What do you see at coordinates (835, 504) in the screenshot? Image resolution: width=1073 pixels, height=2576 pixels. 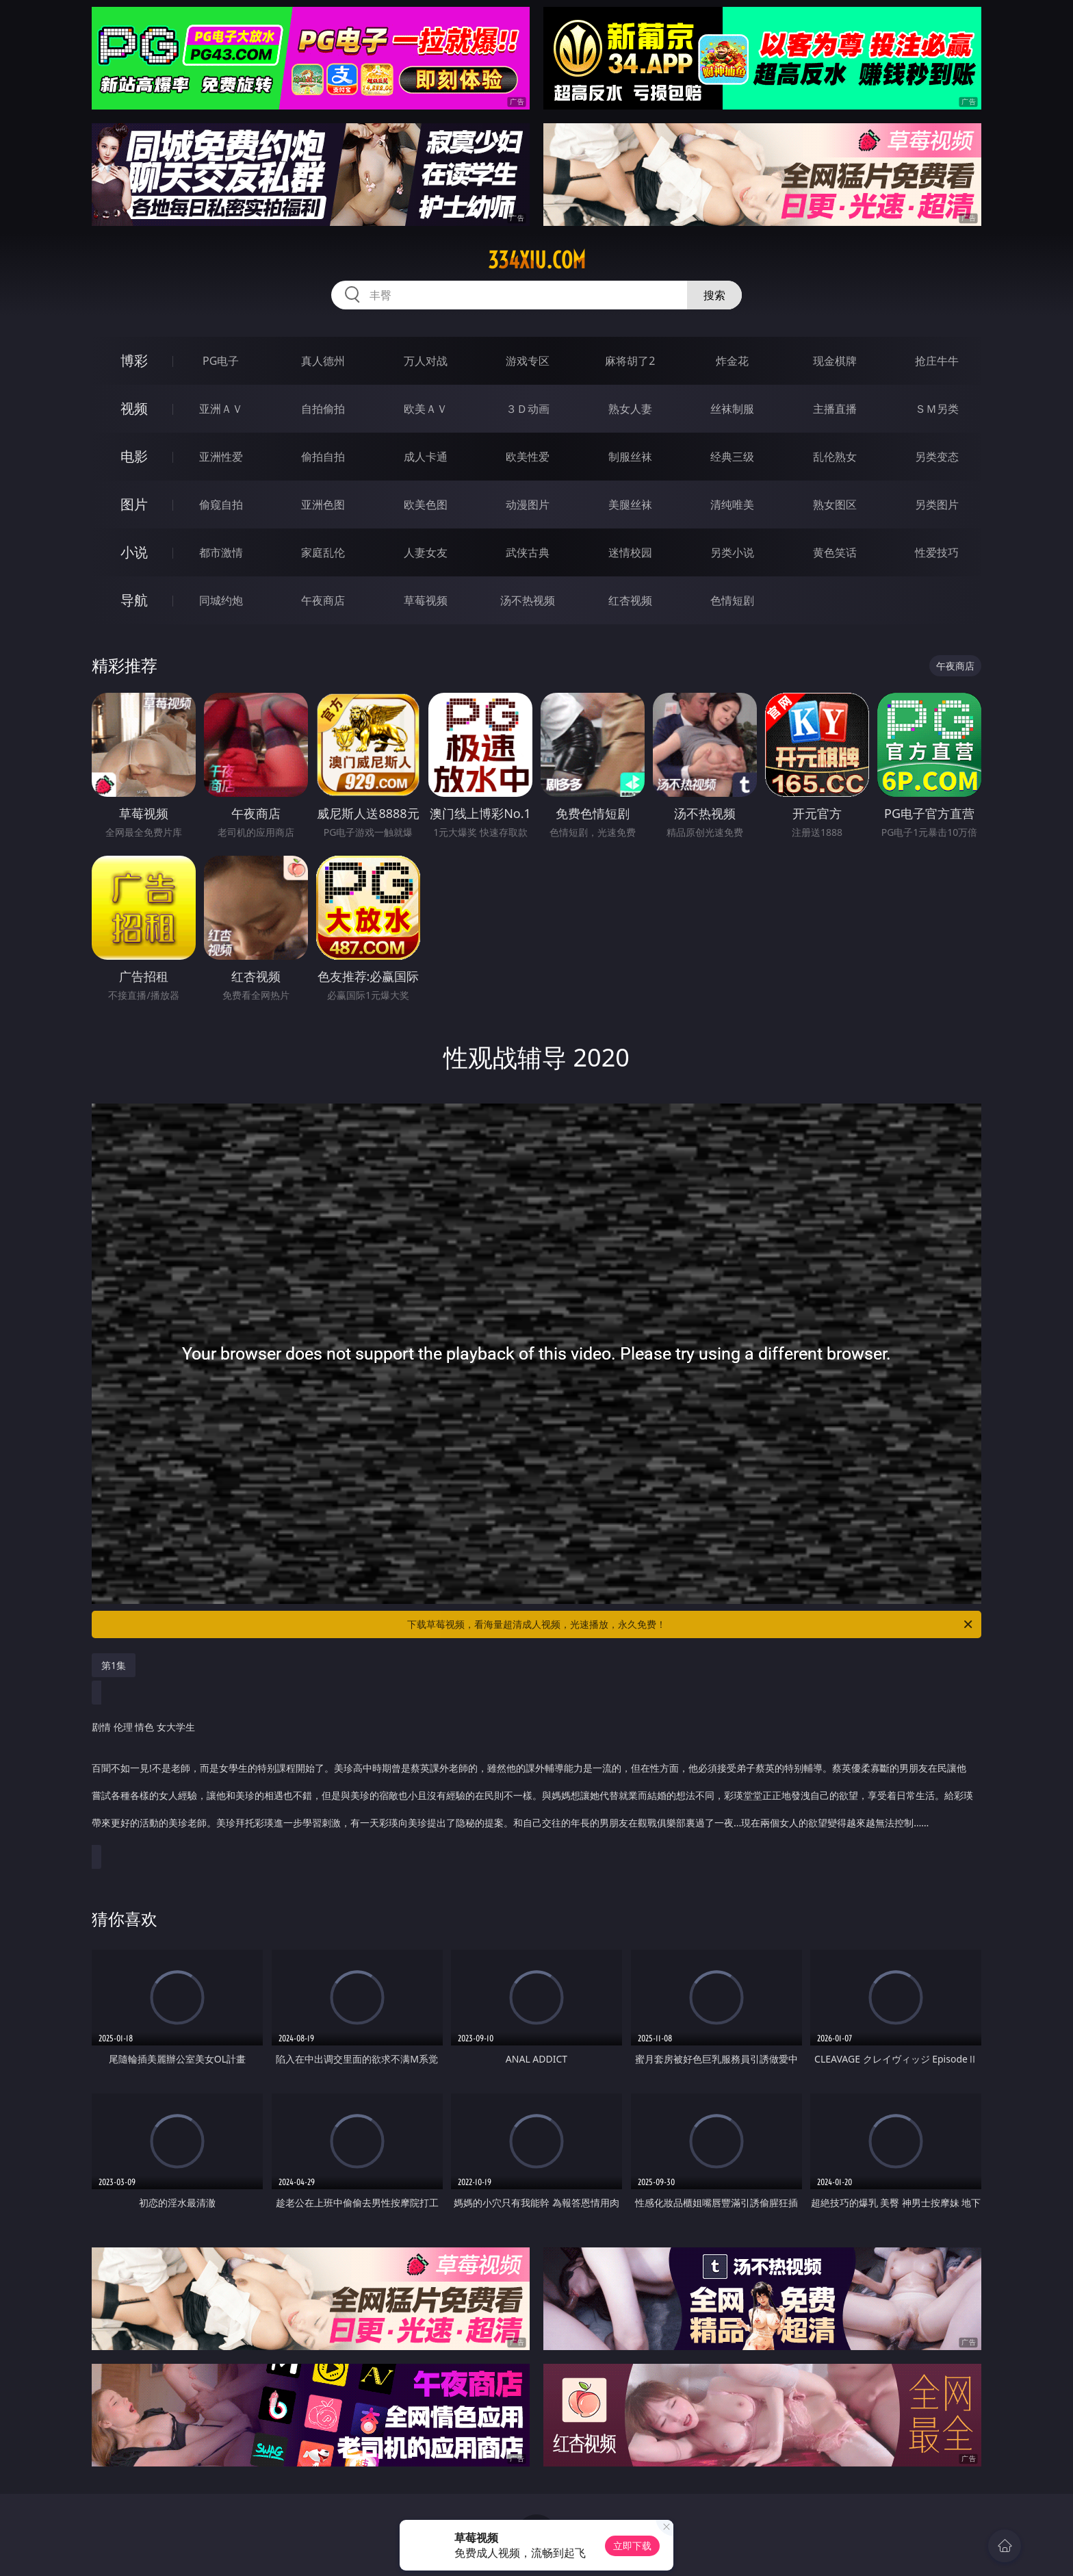 I see `熟女图区` at bounding box center [835, 504].